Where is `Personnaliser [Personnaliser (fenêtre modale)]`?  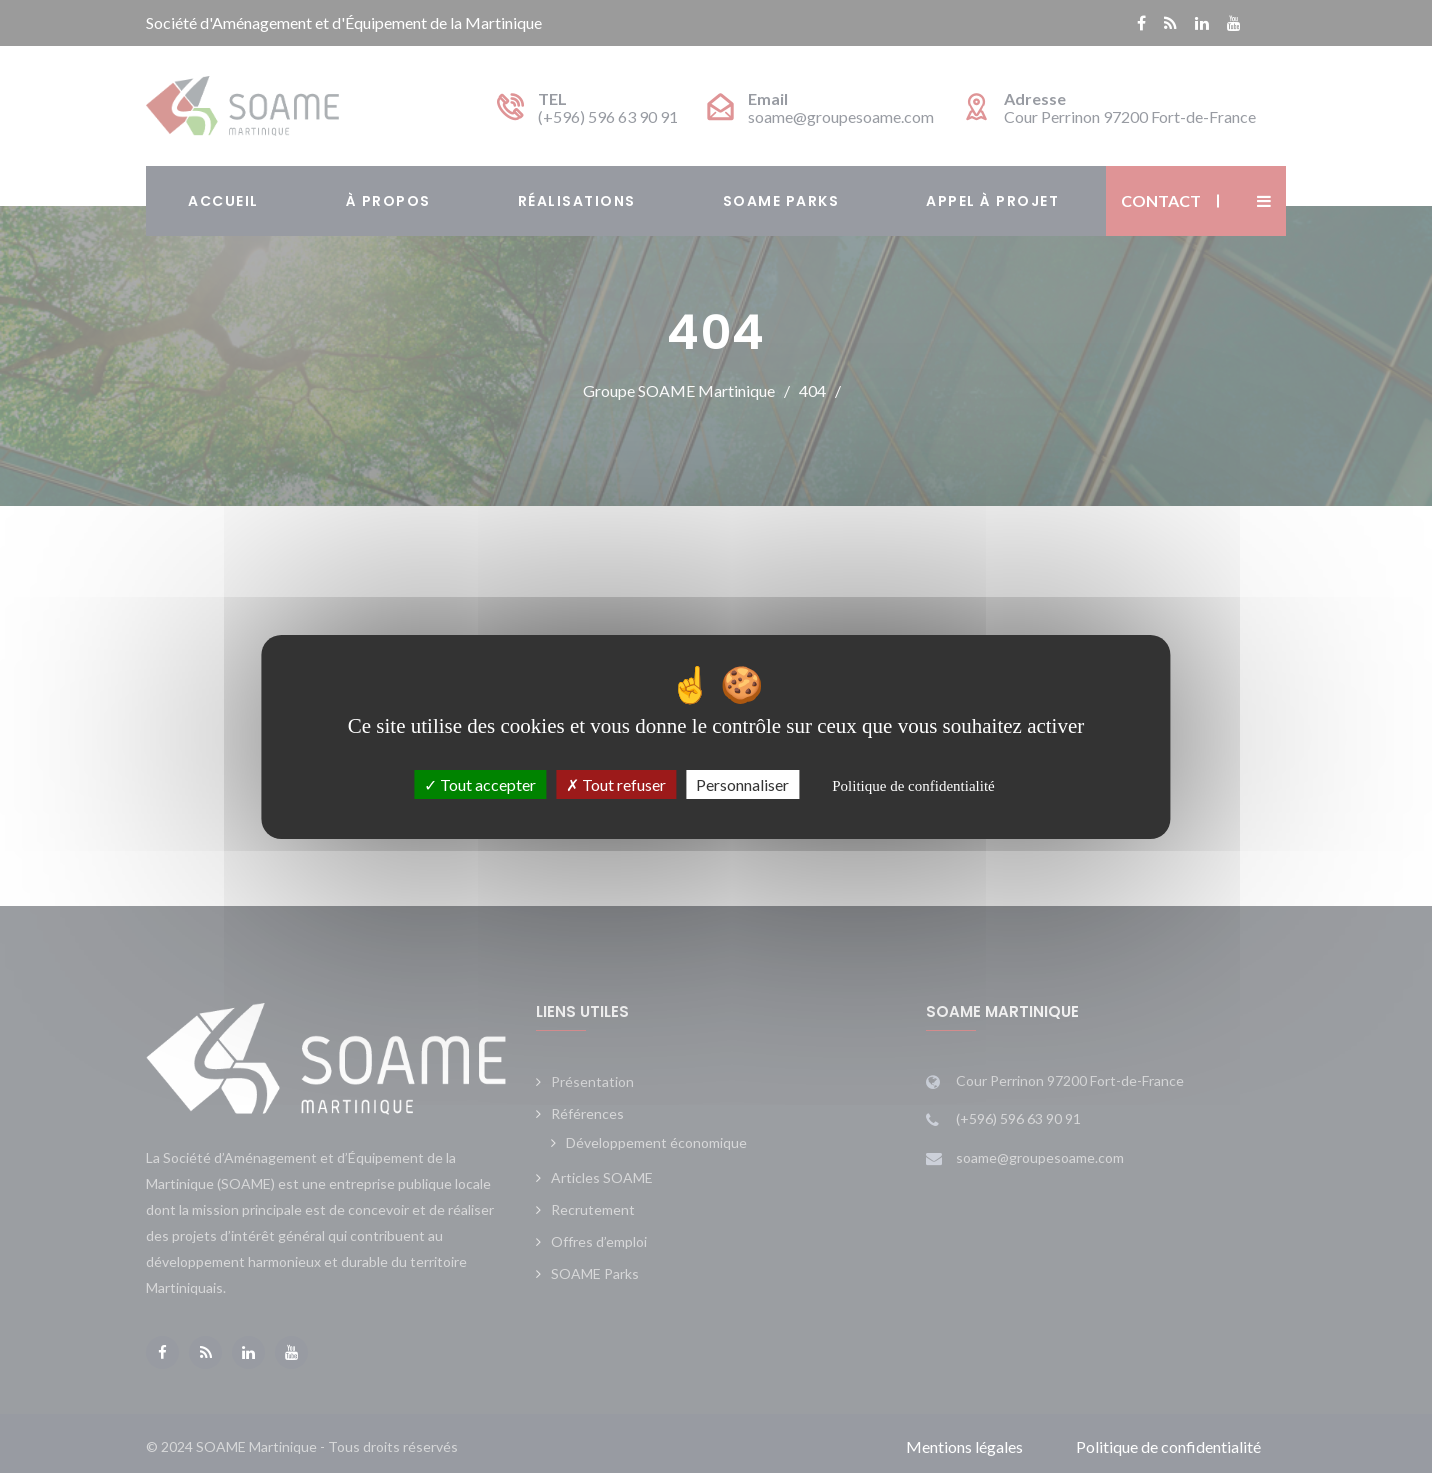
Personnaliser [Personnaliser (fenêtre modale)] is located at coordinates (742, 784).